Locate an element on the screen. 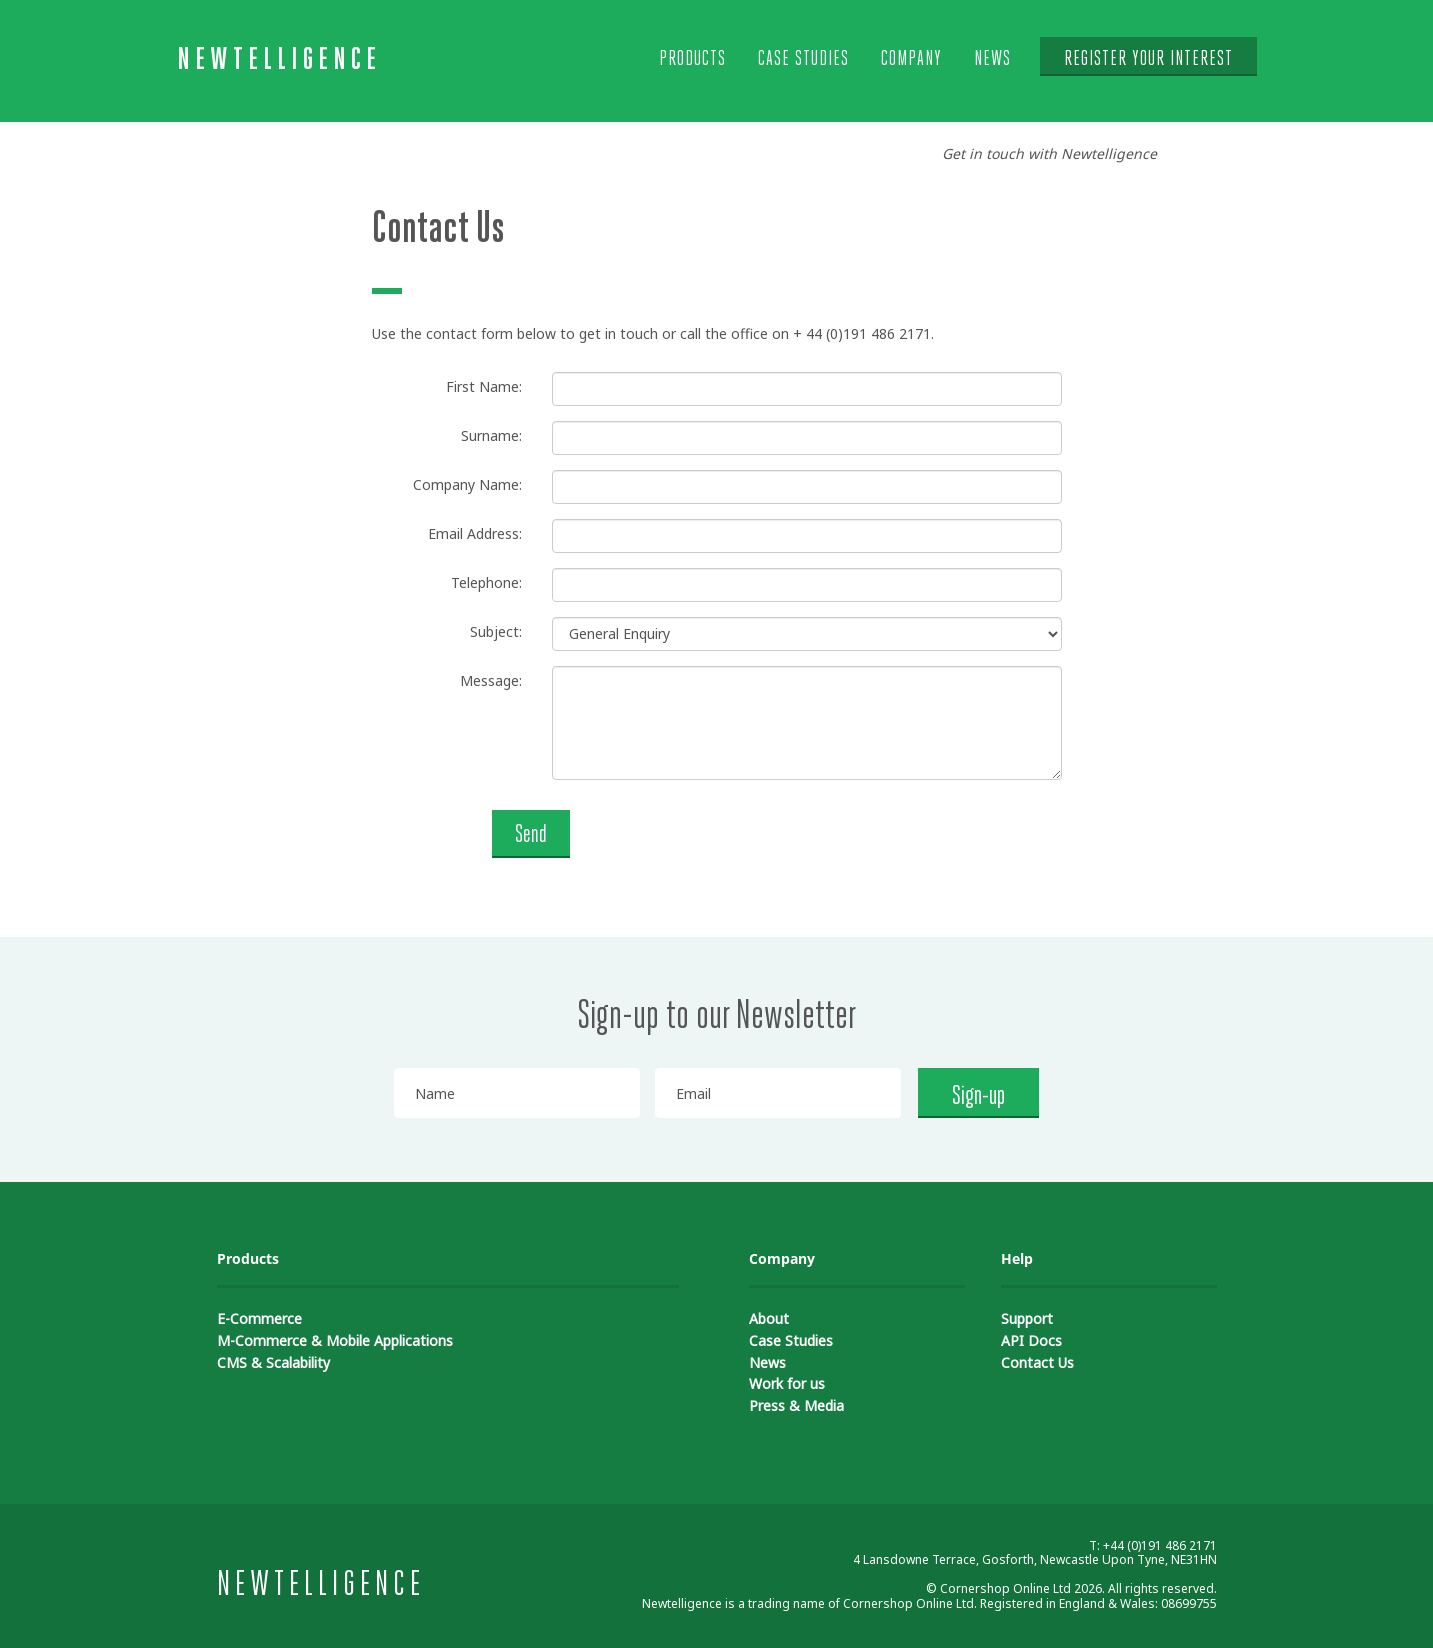  CMS & Scalability is located at coordinates (273, 1362).